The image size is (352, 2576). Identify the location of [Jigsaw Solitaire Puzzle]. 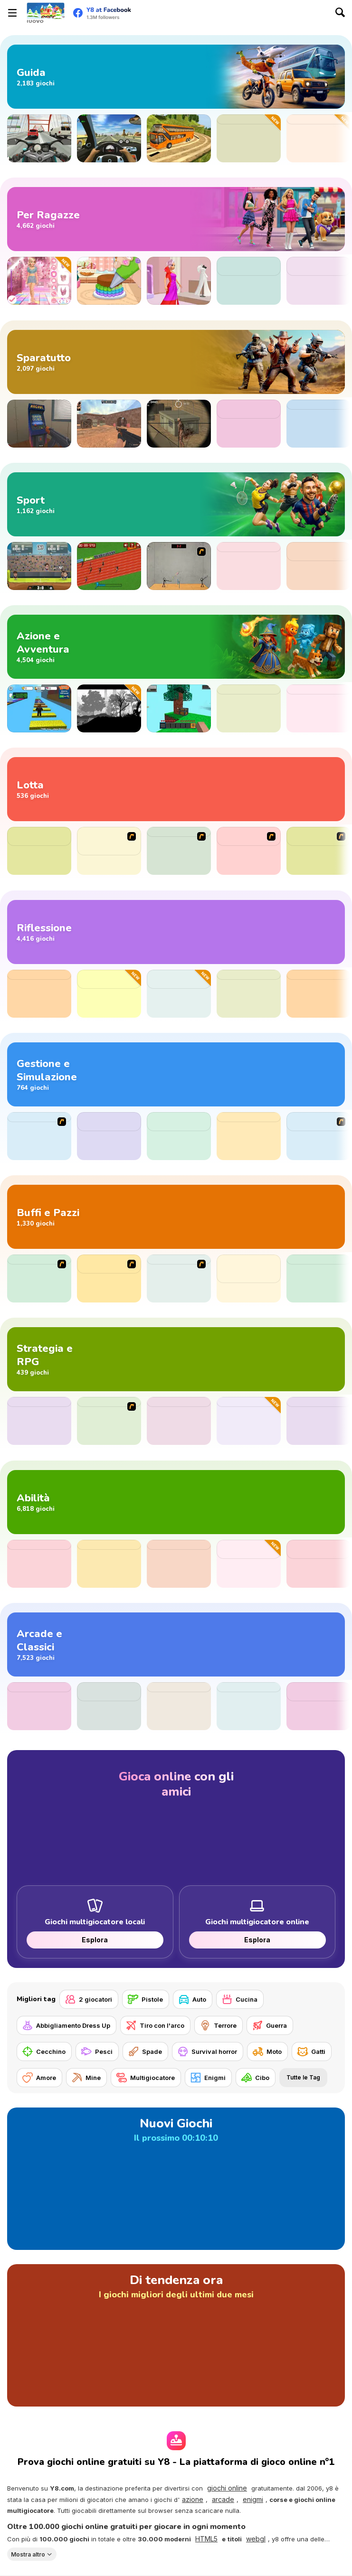
(249, 1564).